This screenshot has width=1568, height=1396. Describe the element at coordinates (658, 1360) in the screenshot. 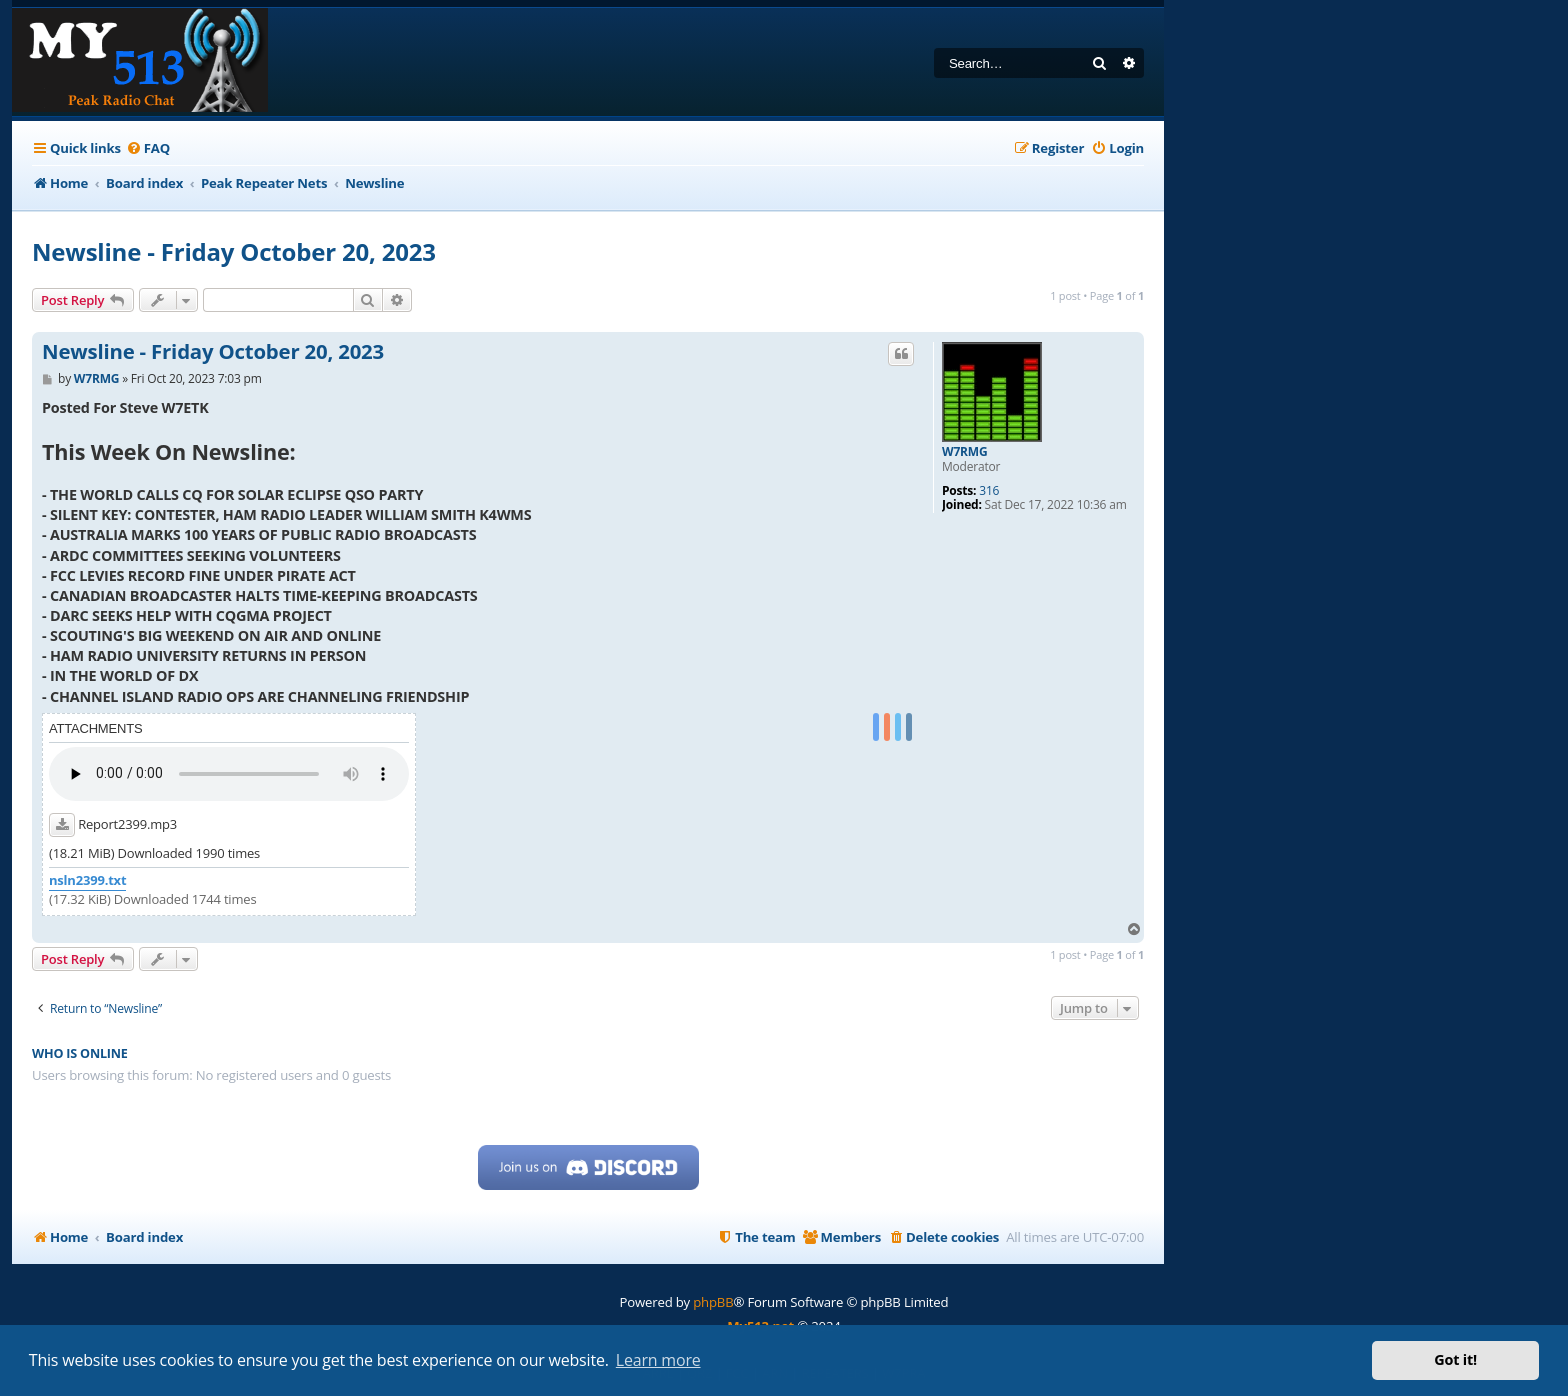

I see `Learn more [button]` at that location.